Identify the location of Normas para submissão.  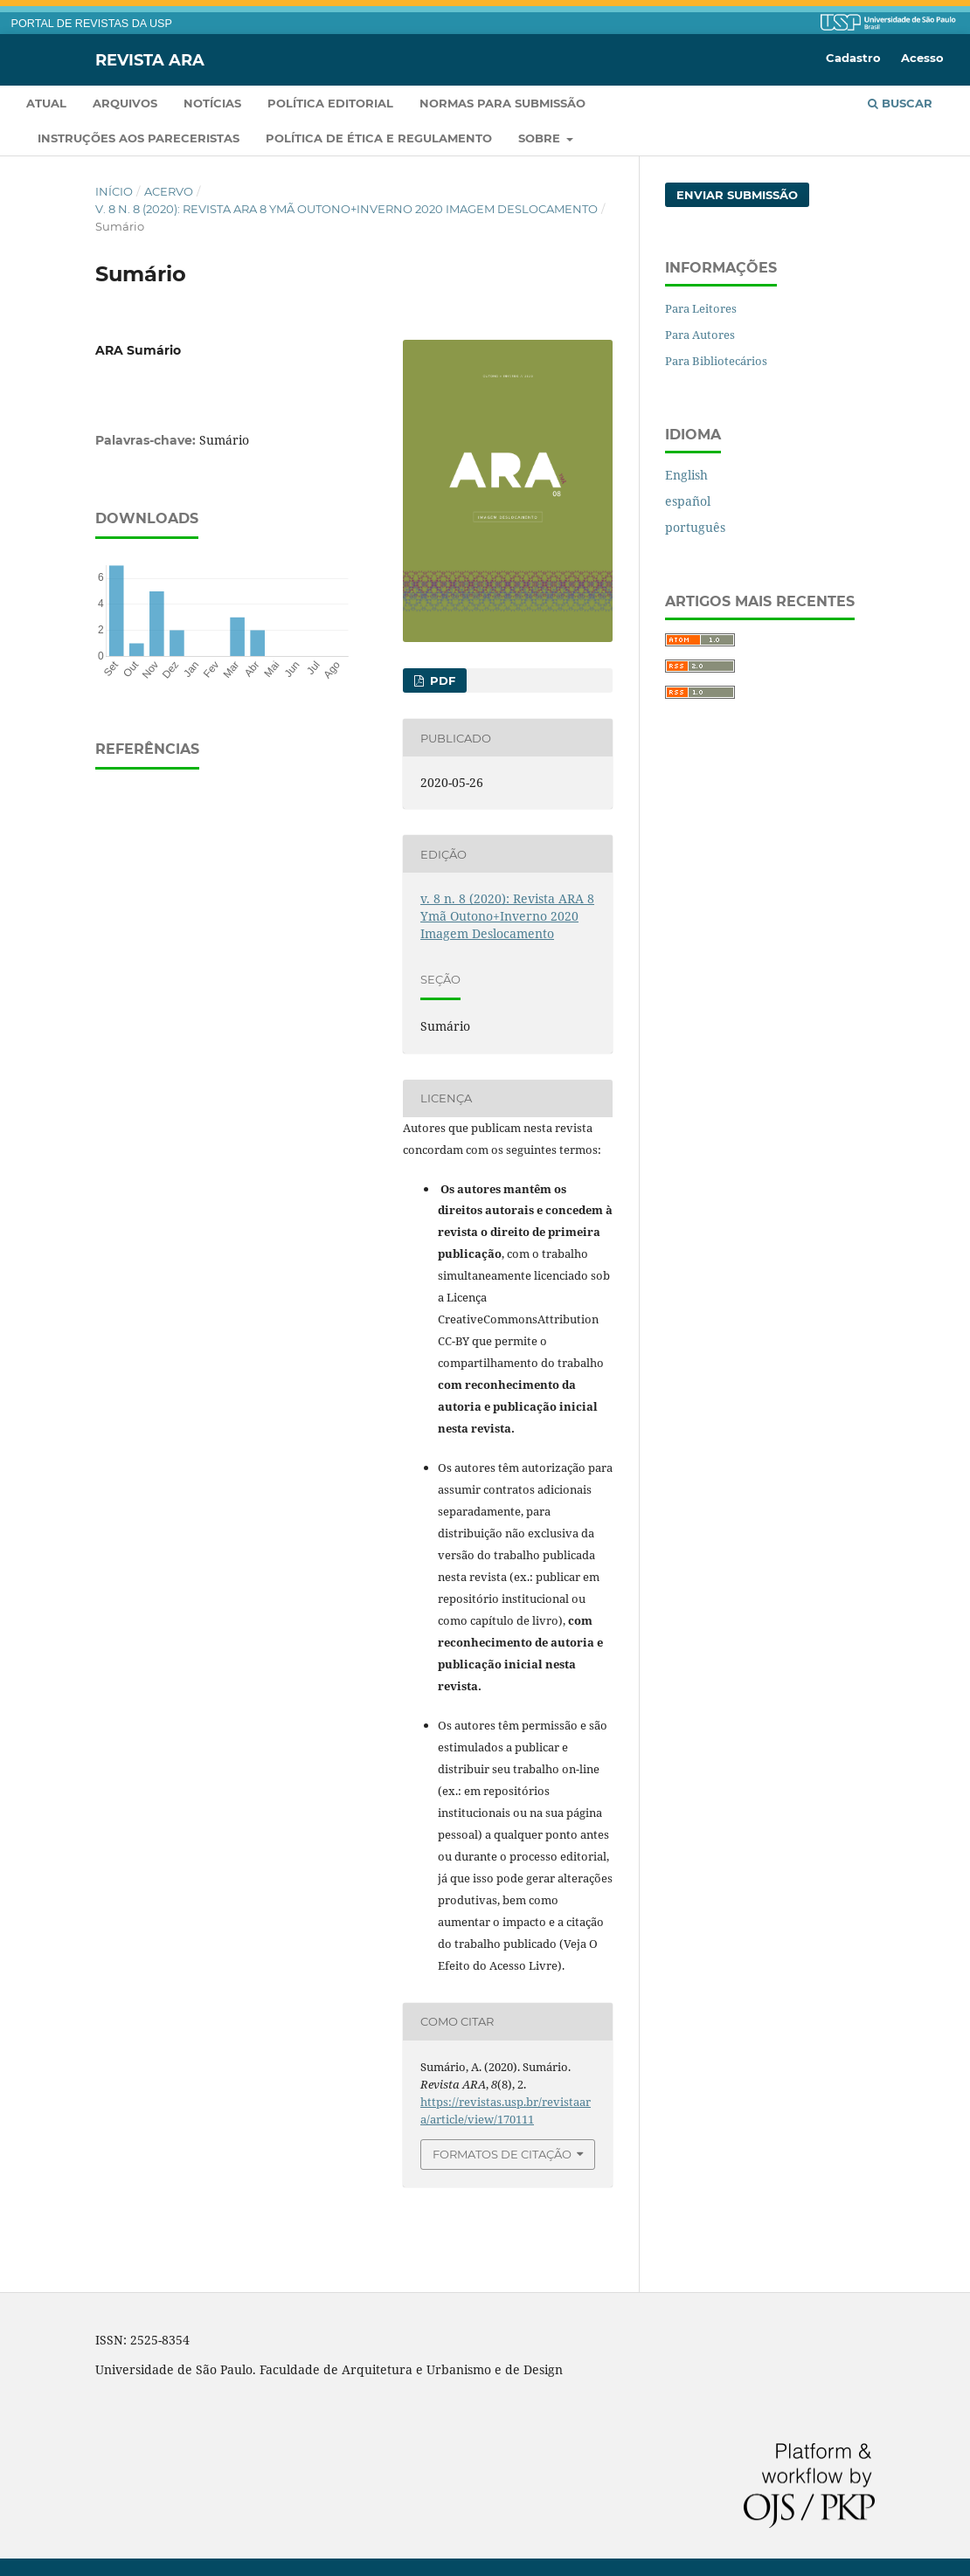
(502, 103).